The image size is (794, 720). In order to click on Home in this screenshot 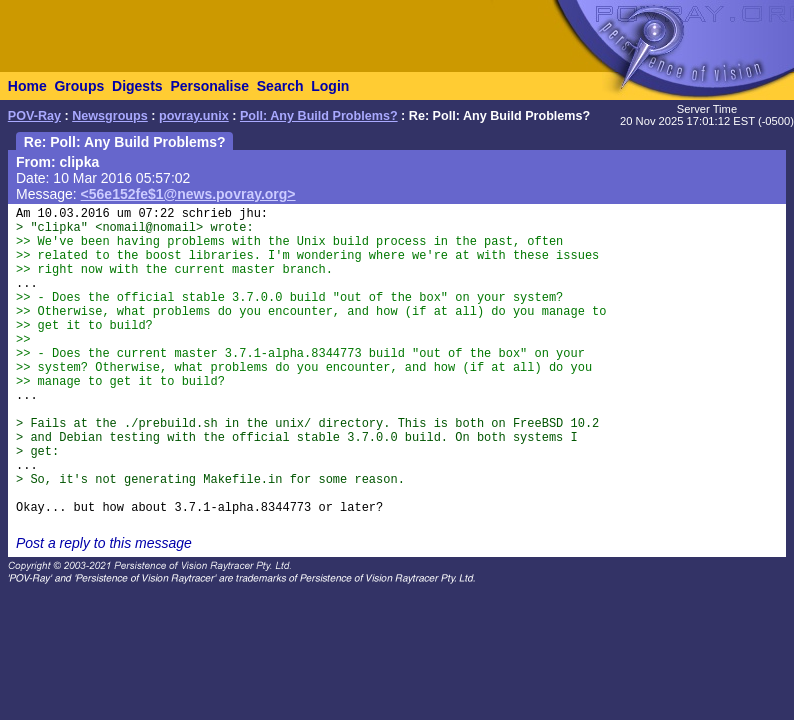, I will do `click(27, 86)`.